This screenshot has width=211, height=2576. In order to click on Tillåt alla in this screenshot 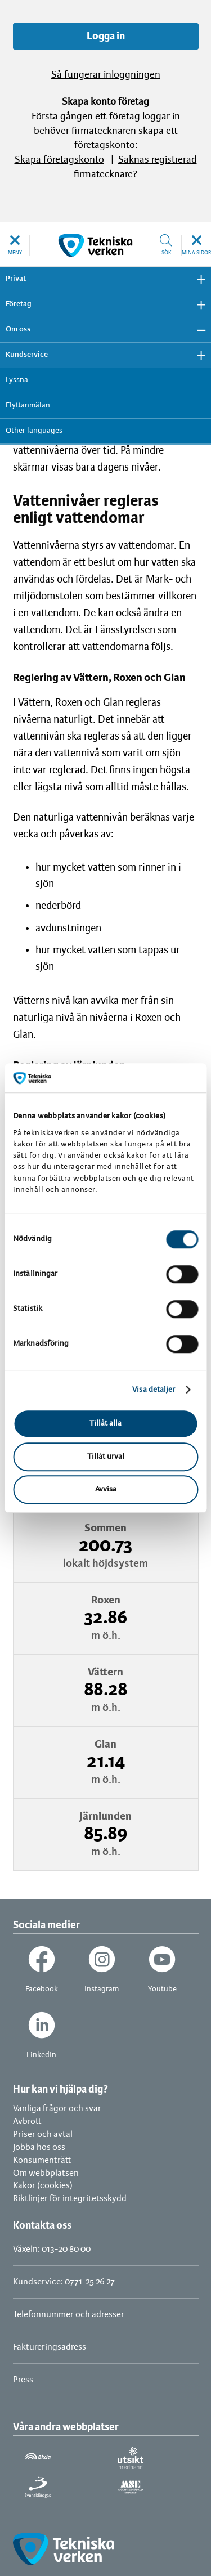, I will do `click(105, 1423)`.